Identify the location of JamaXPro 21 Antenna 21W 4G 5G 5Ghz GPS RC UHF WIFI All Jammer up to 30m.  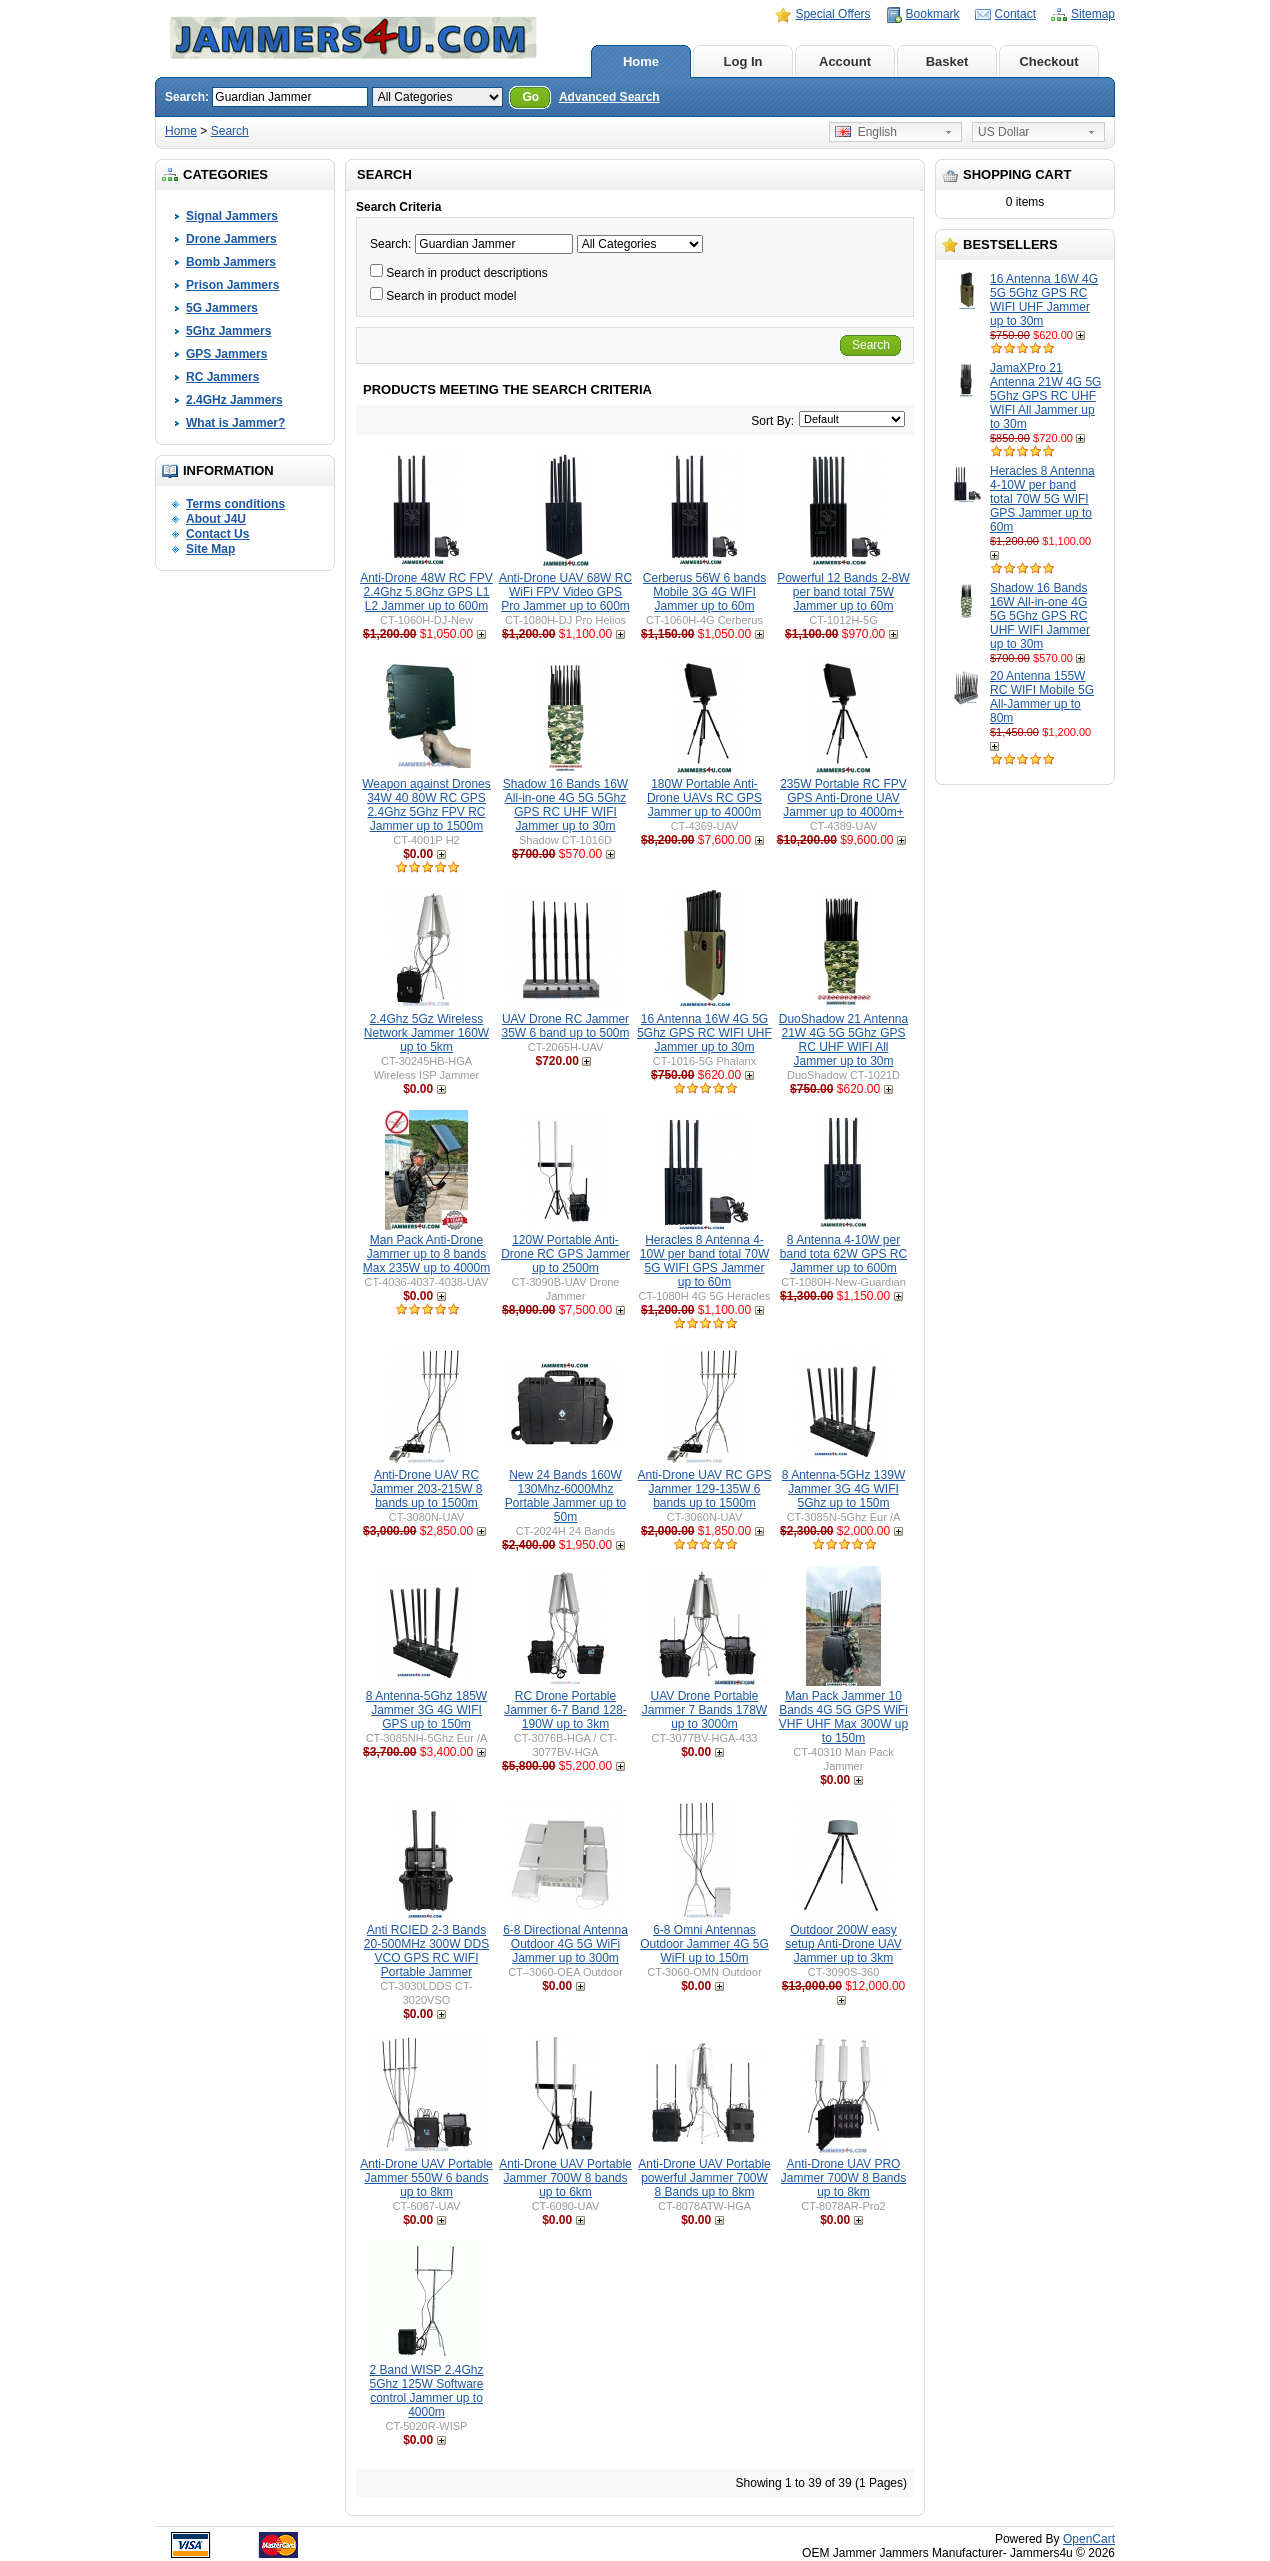
(1045, 396).